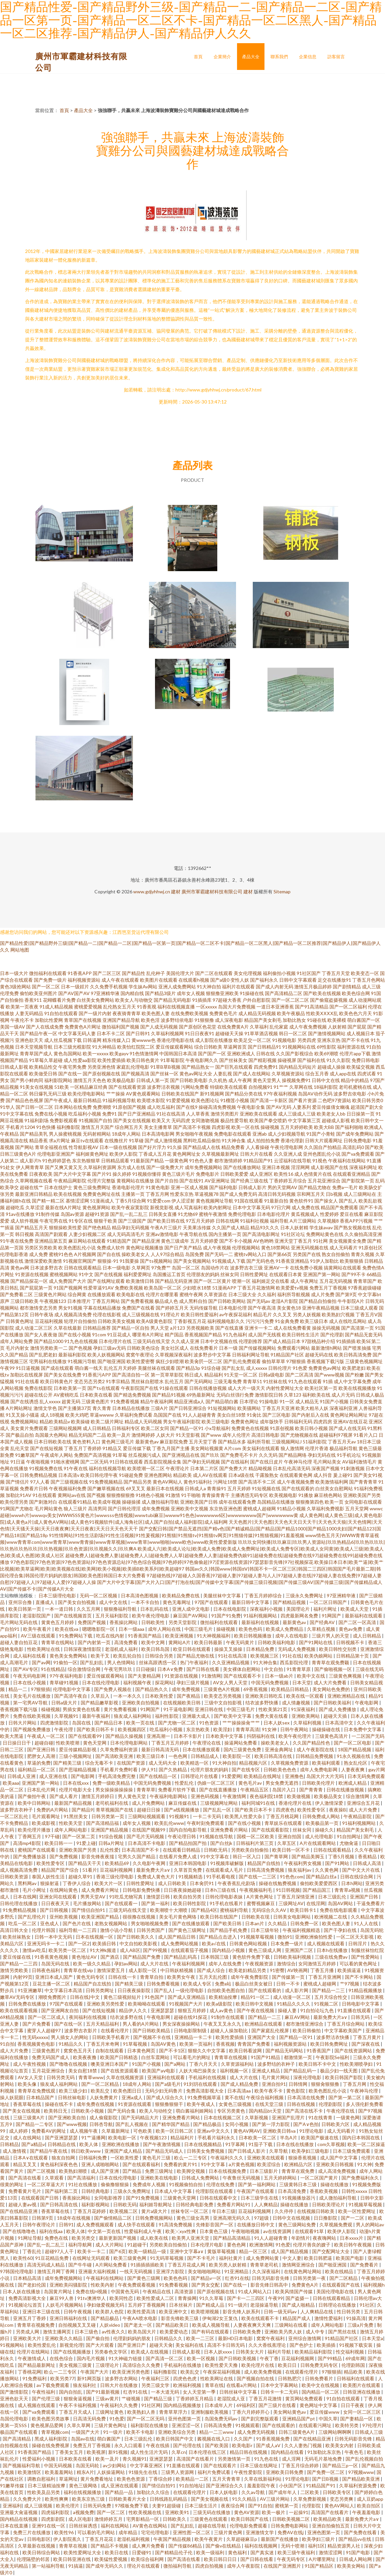 The height and width of the screenshot is (2576, 385). I want to click on 三级无码在线播放, so click(212, 2512).